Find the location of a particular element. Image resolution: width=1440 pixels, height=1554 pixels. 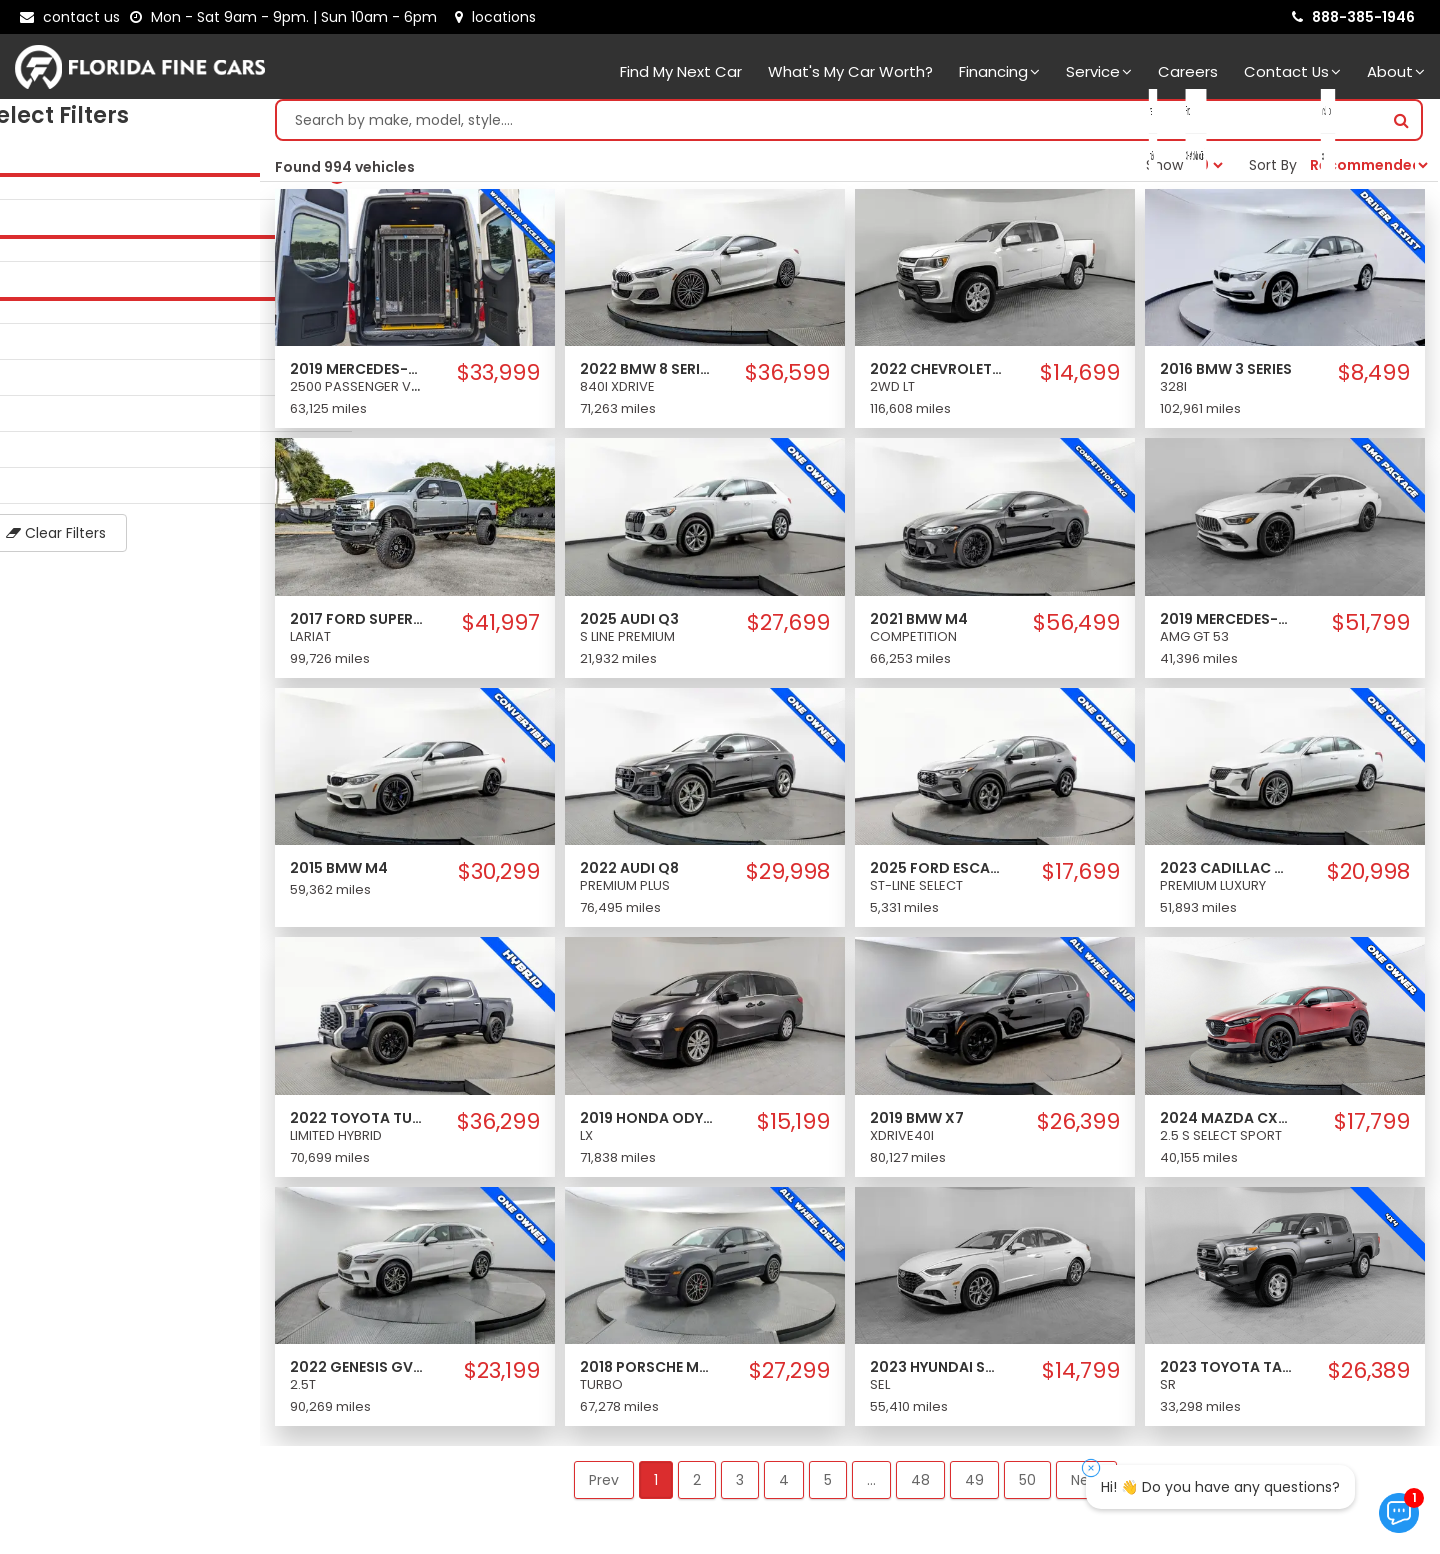

Clear Filters is located at coordinates (130, 538).